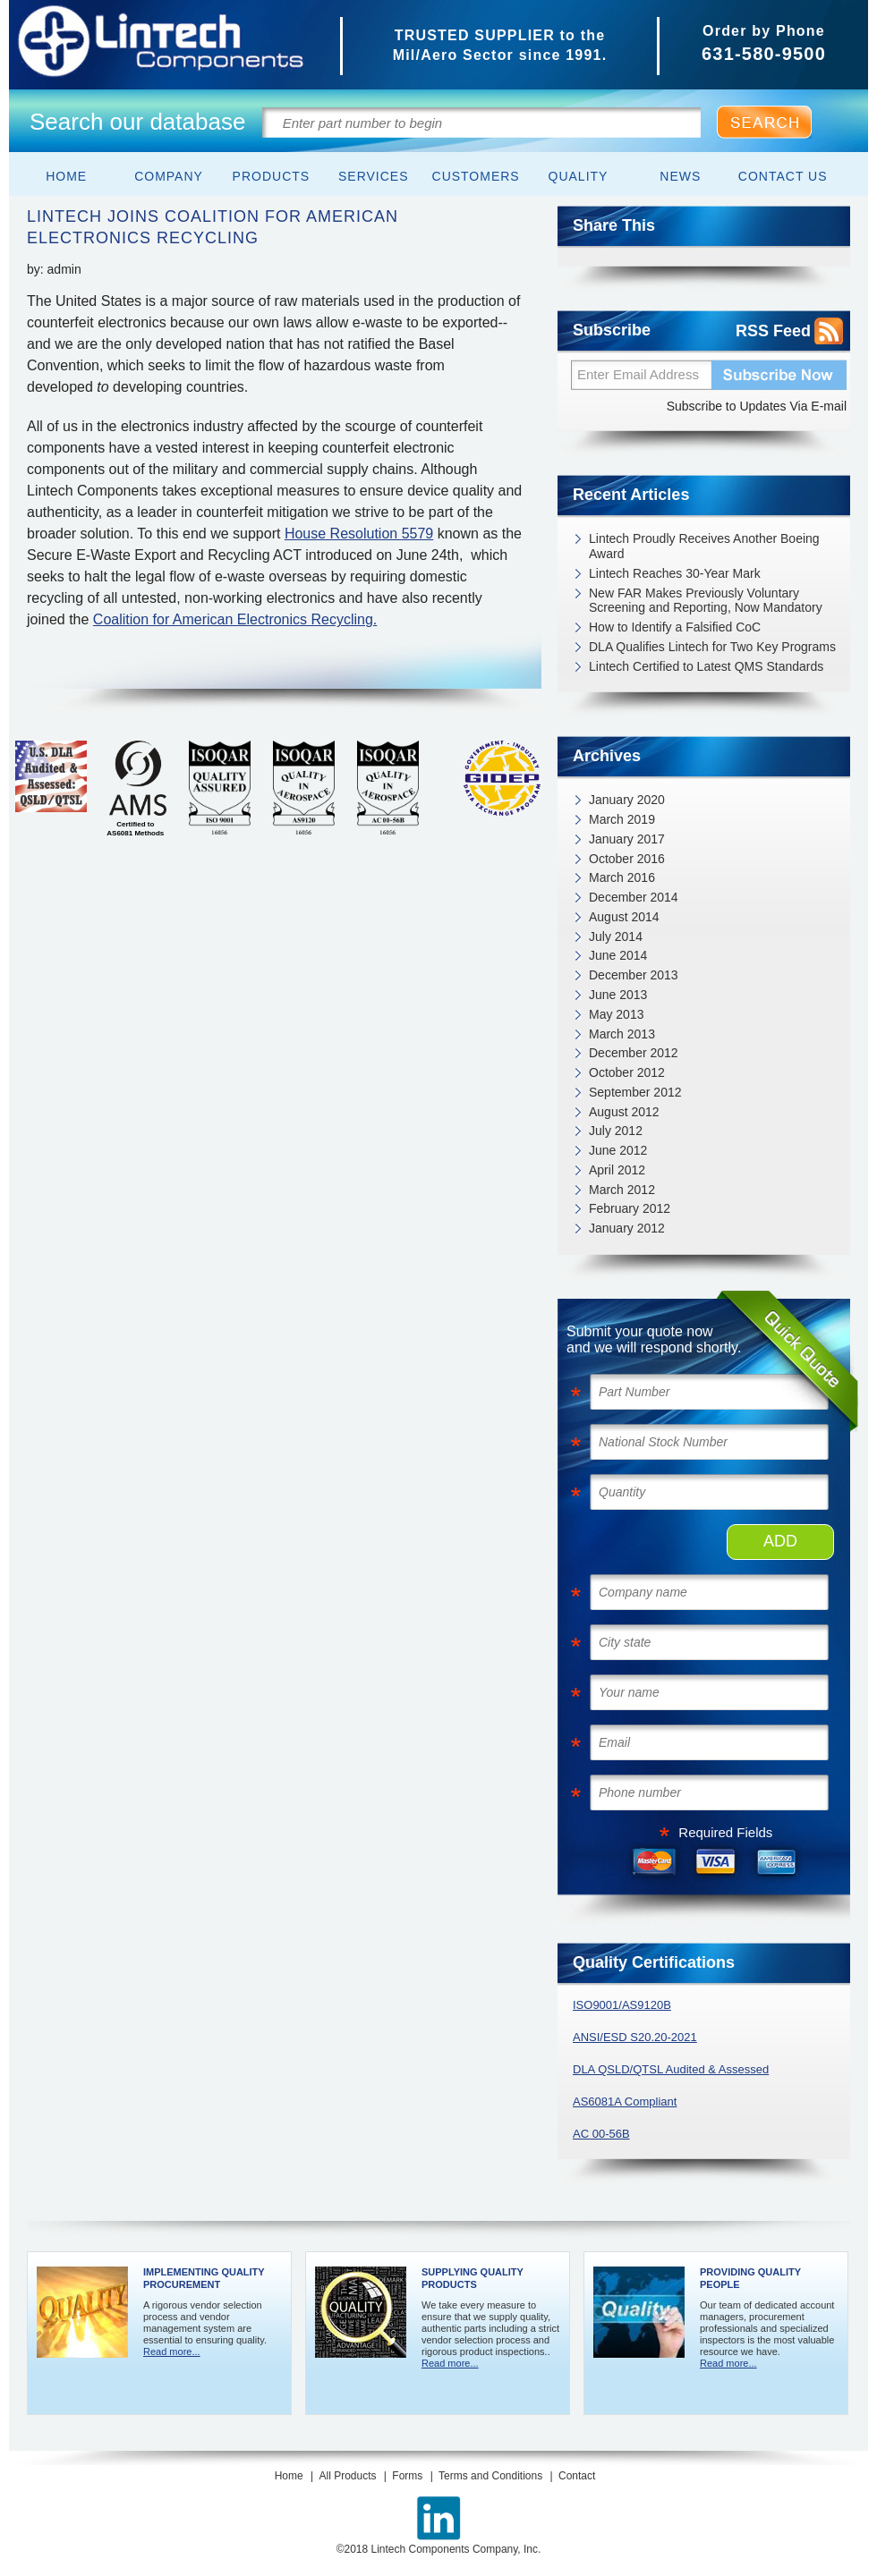  I want to click on RSS Feed, so click(773, 331).